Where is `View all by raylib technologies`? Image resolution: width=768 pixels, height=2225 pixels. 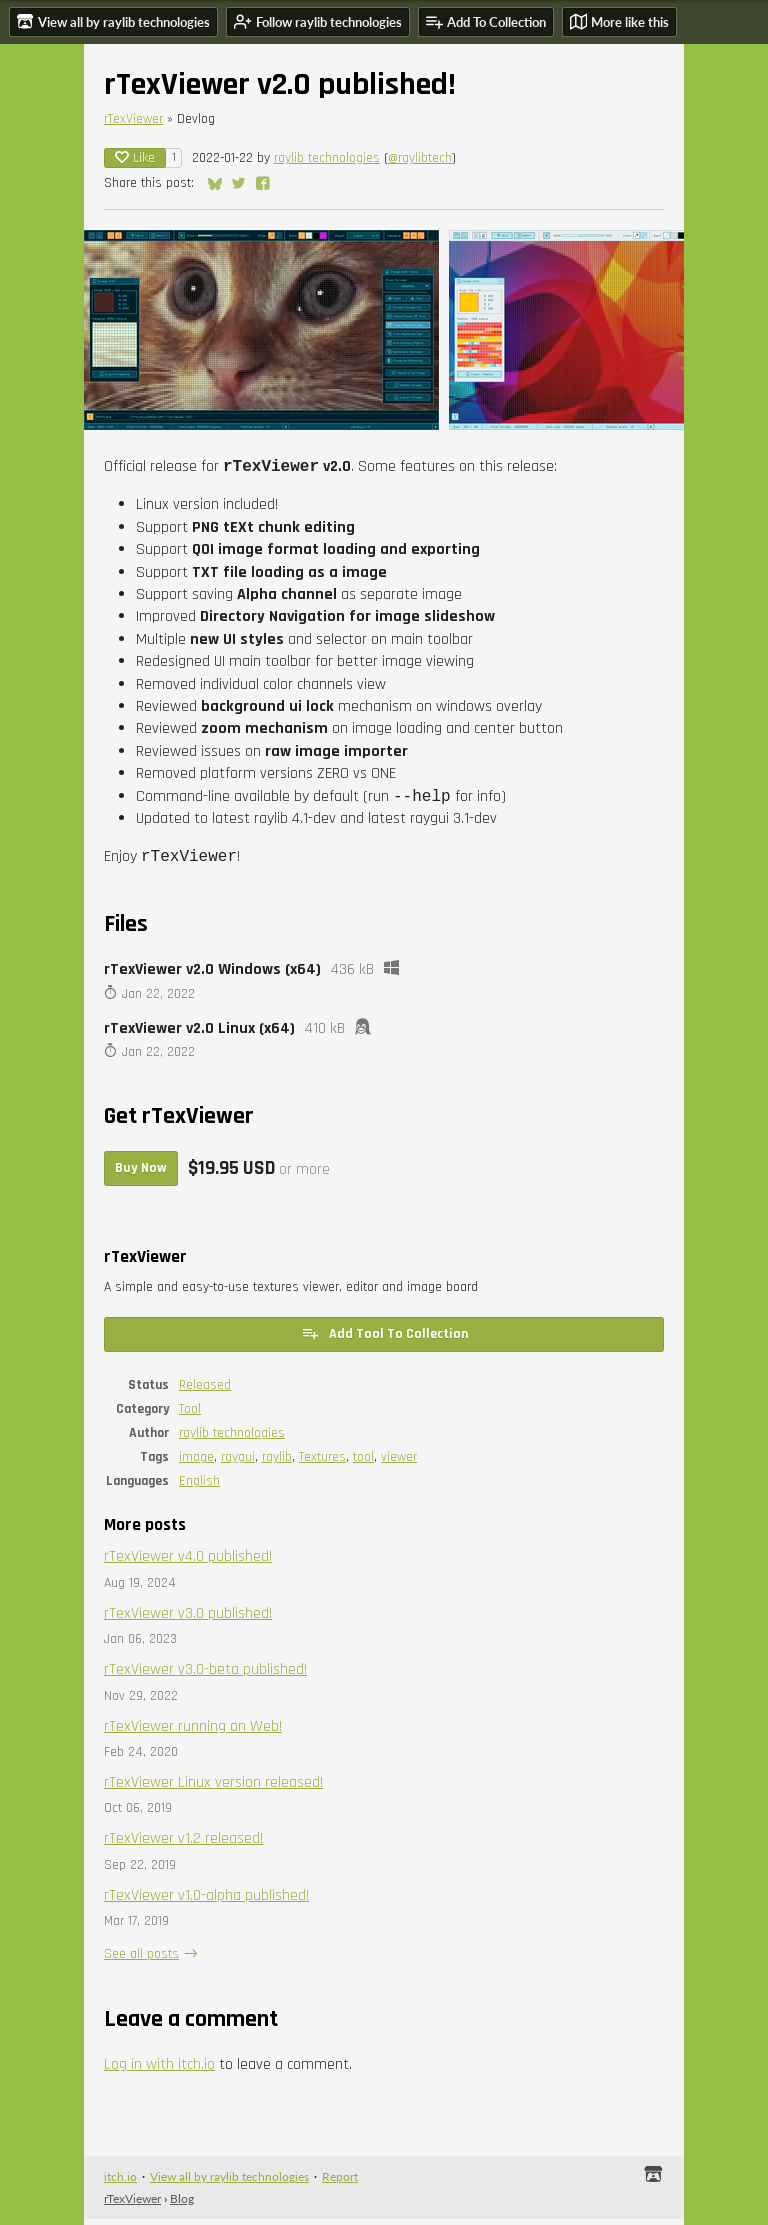
View all by raylib technologies is located at coordinates (229, 2182).